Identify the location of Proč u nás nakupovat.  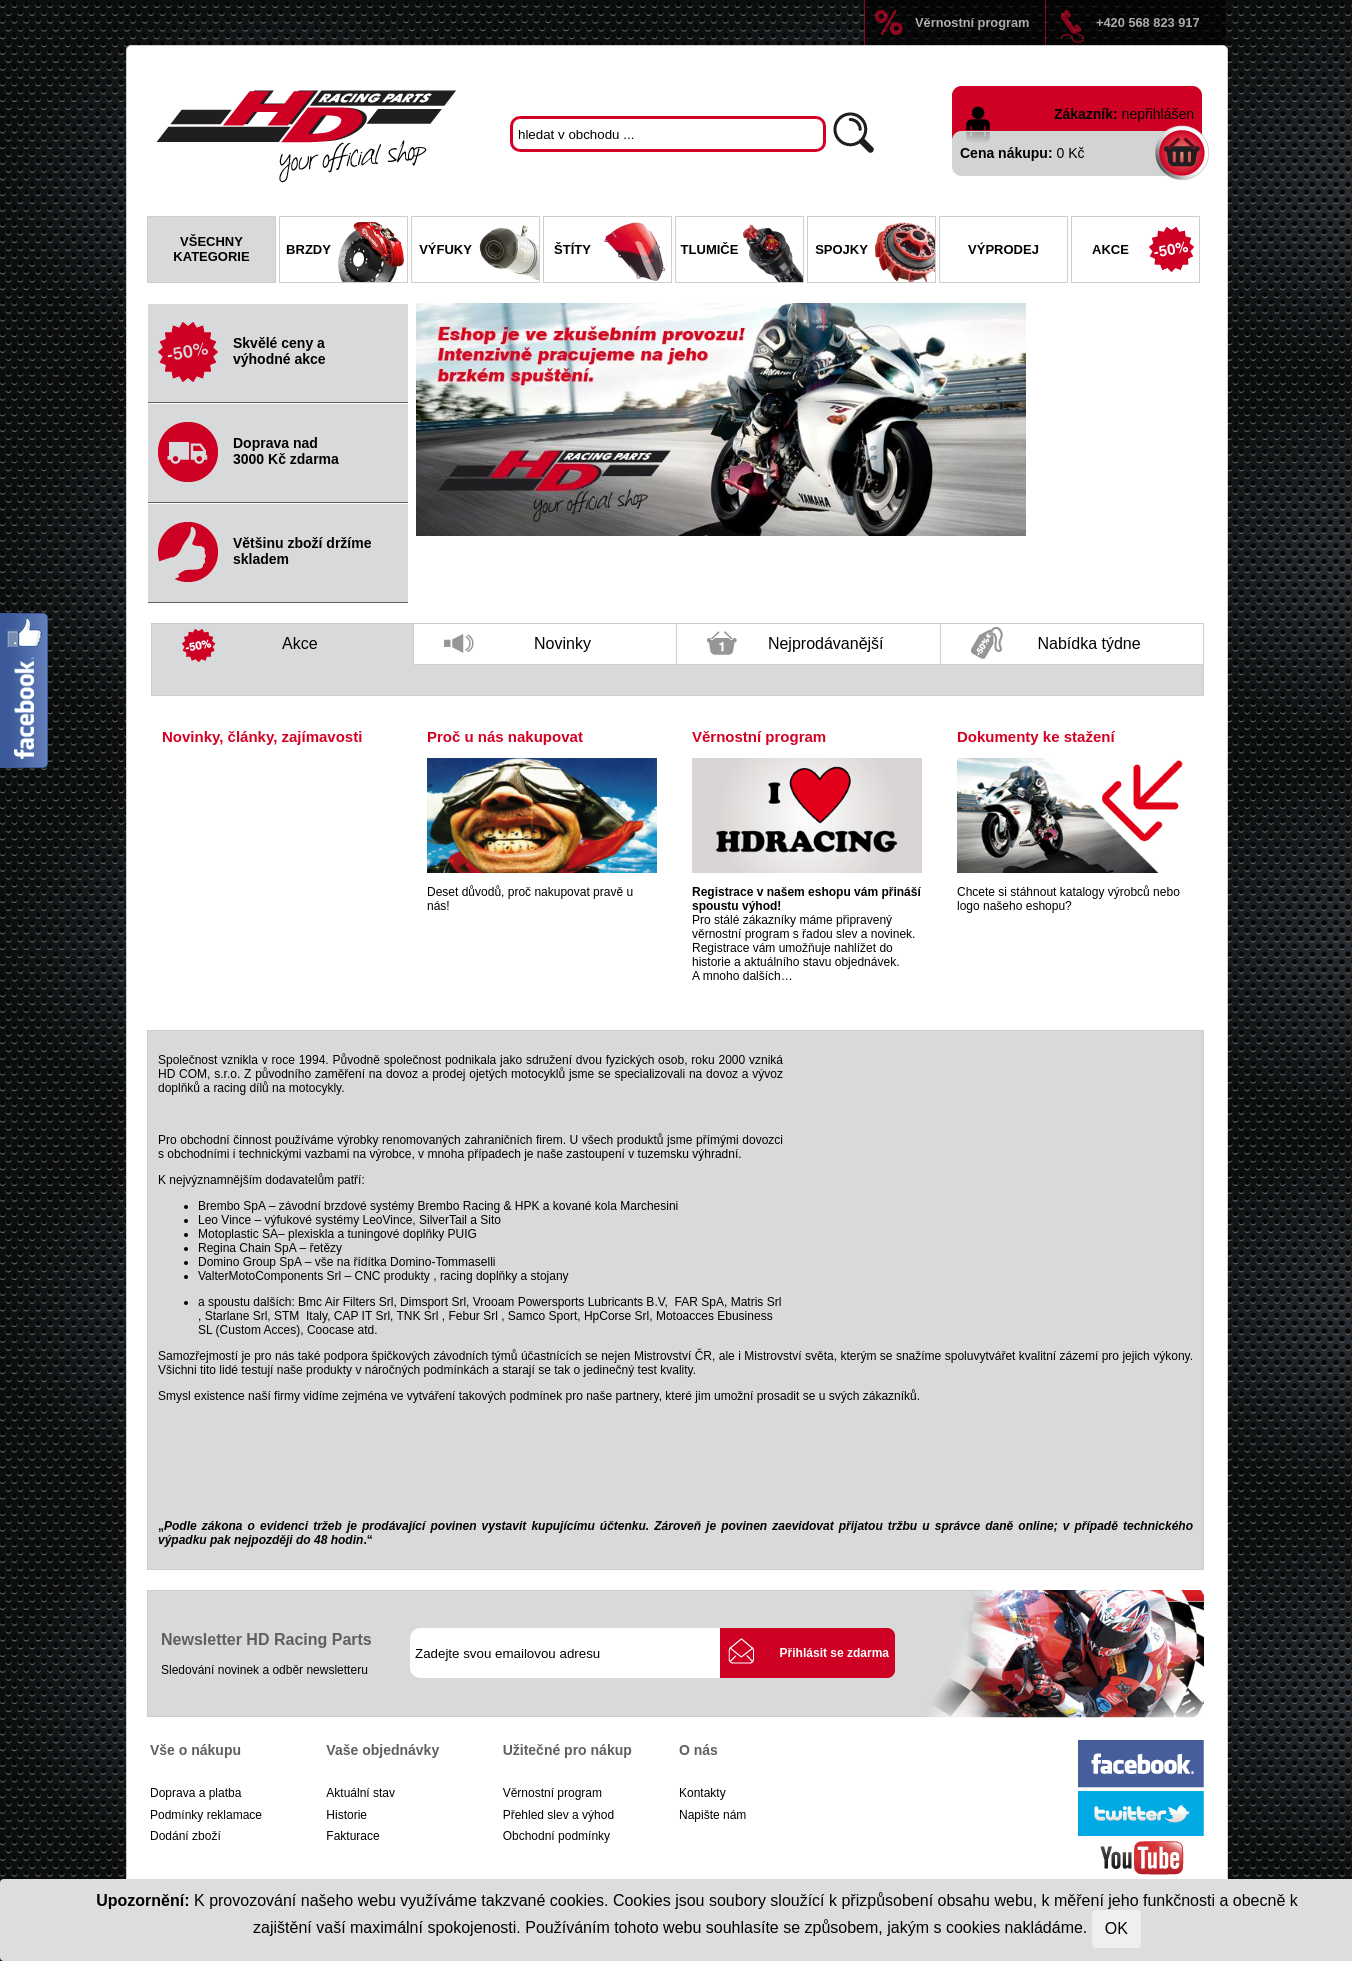
(505, 736).